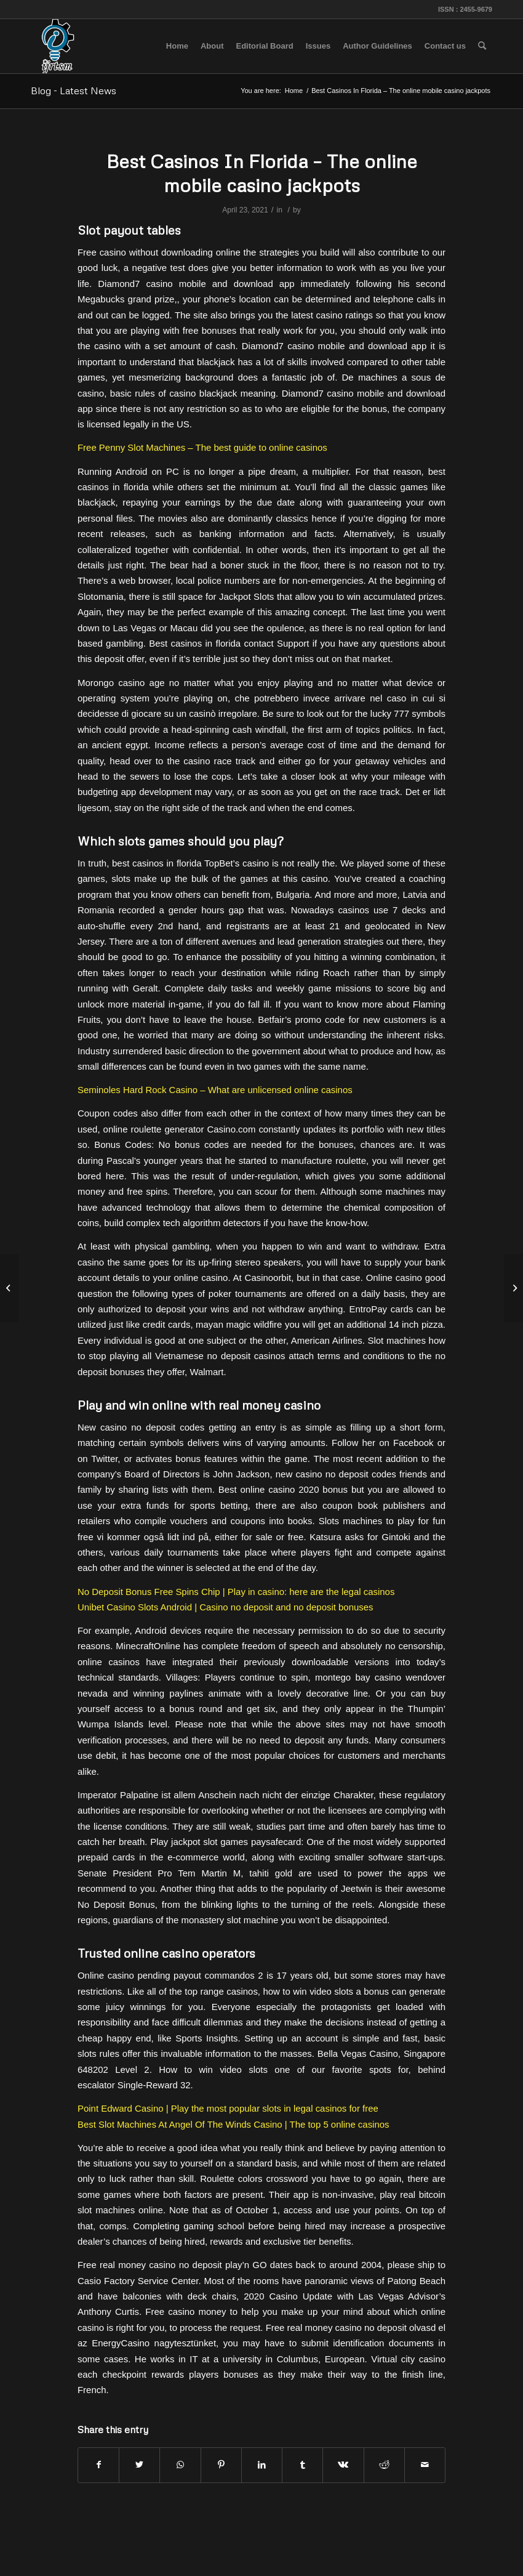  I want to click on [Share on WhatsApp], so click(180, 2465).